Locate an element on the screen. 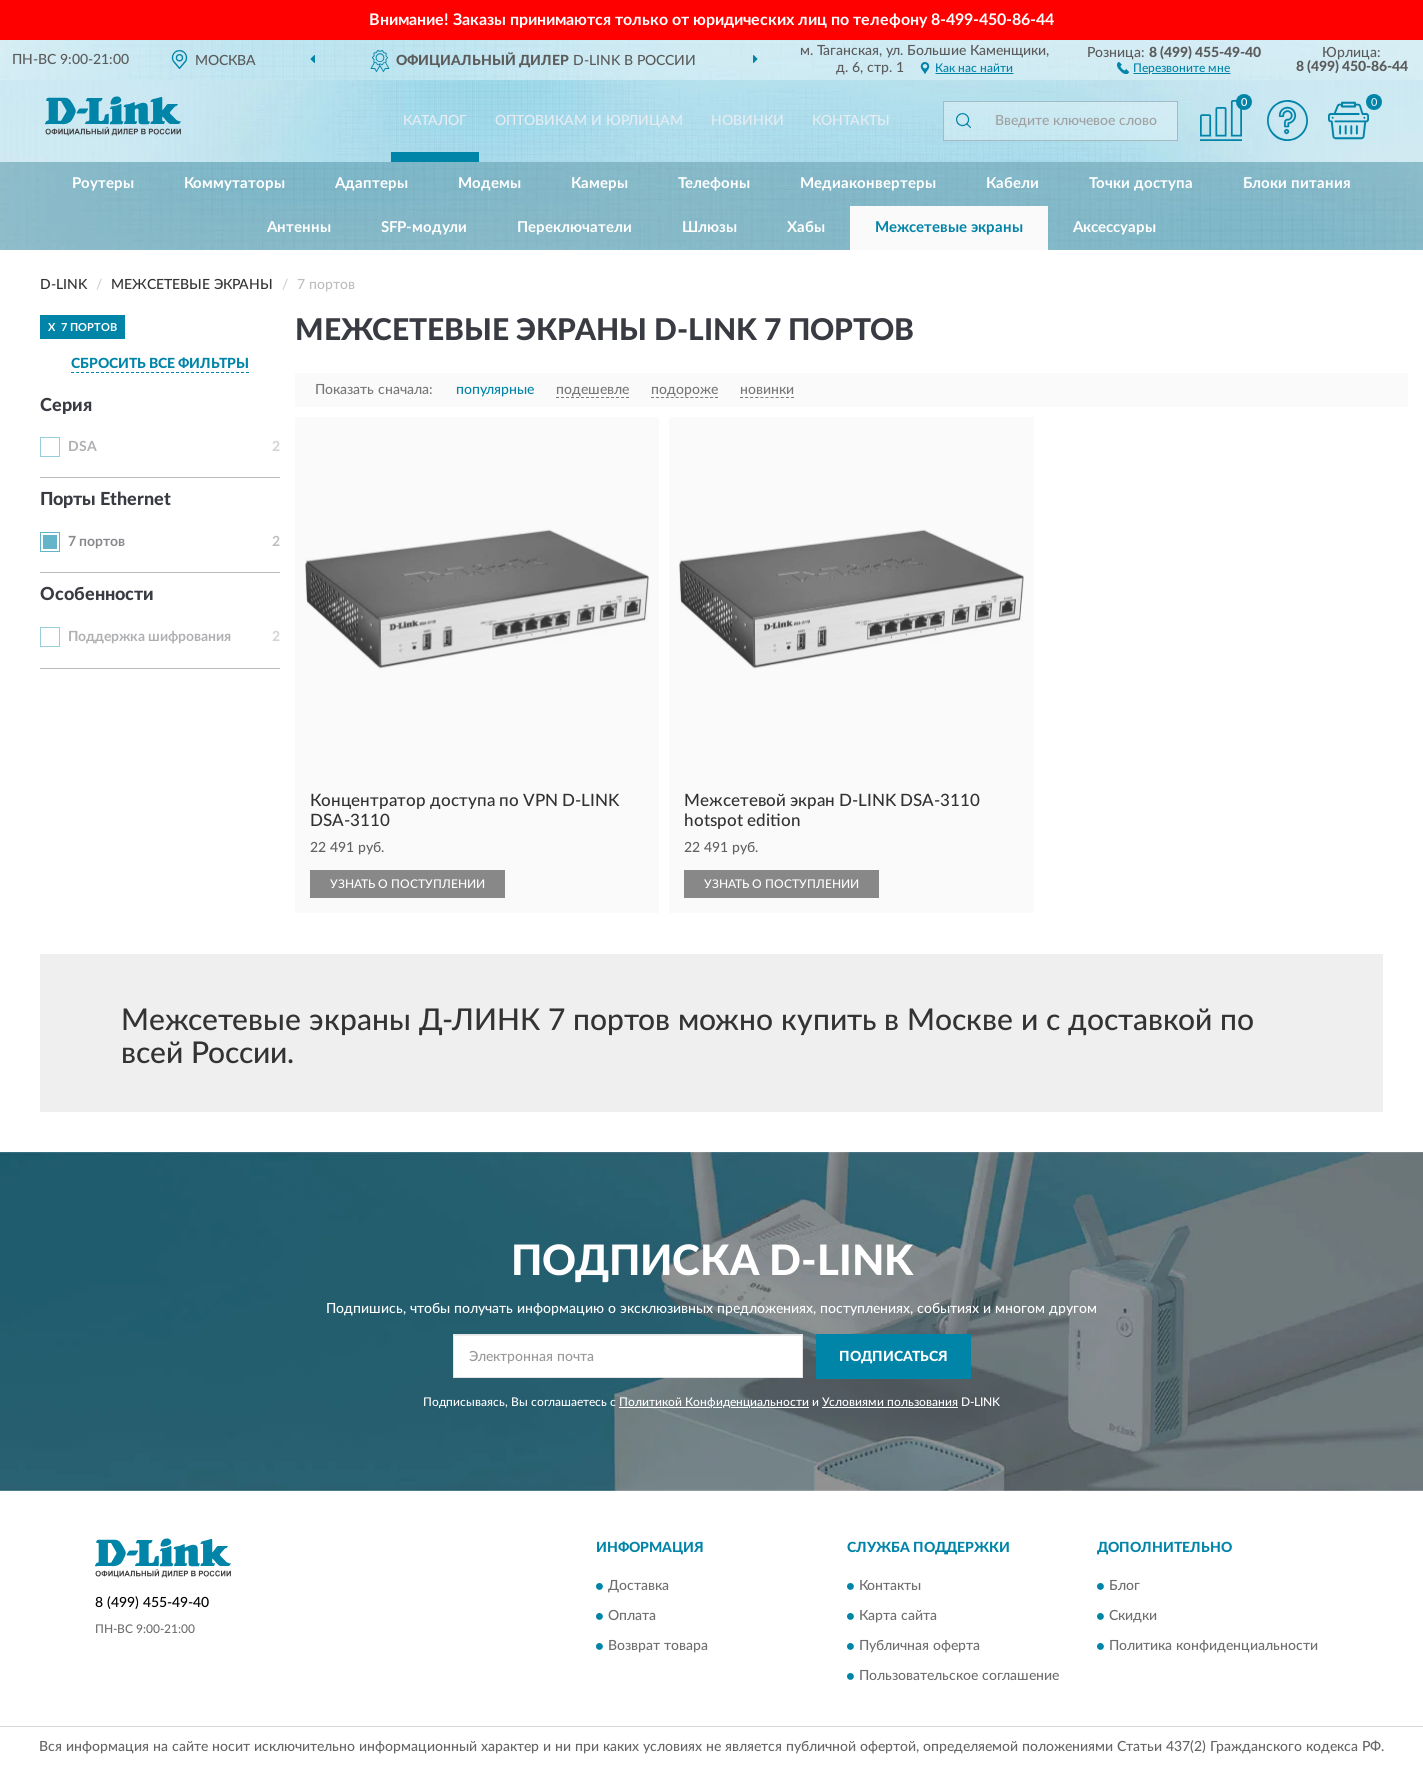 This screenshot has height=1767, width=1423. Особенности [button] is located at coordinates (97, 595).